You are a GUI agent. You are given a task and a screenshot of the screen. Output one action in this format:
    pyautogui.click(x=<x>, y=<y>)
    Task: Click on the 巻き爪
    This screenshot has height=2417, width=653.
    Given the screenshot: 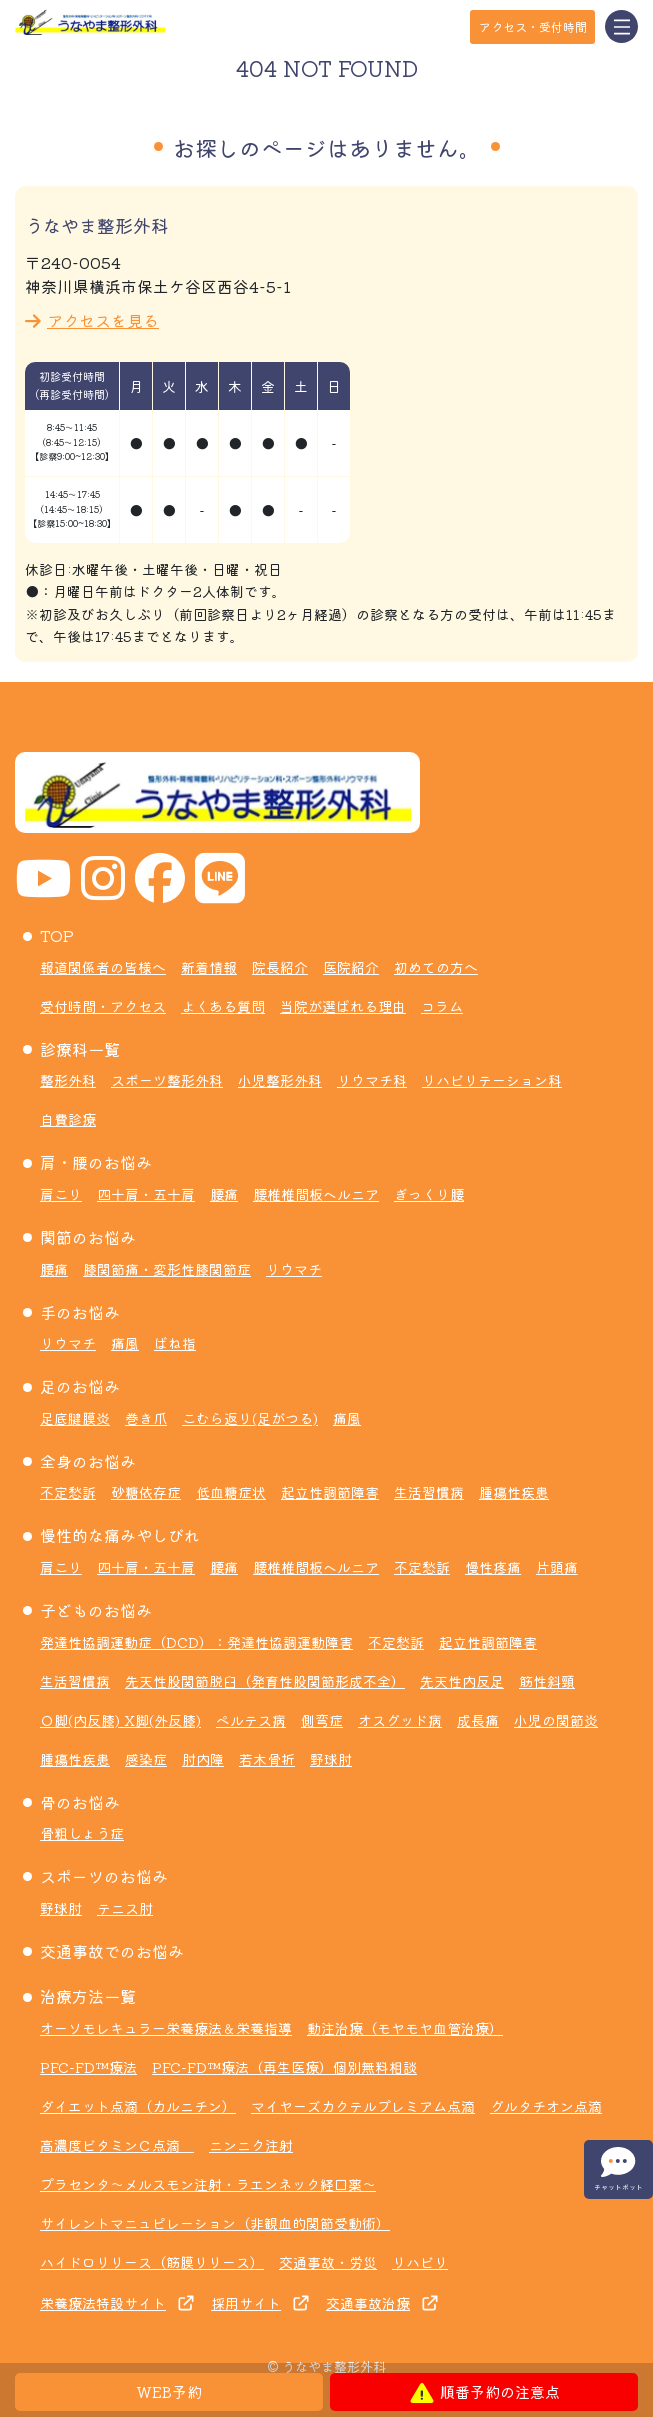 What is the action you would take?
    pyautogui.click(x=146, y=1418)
    